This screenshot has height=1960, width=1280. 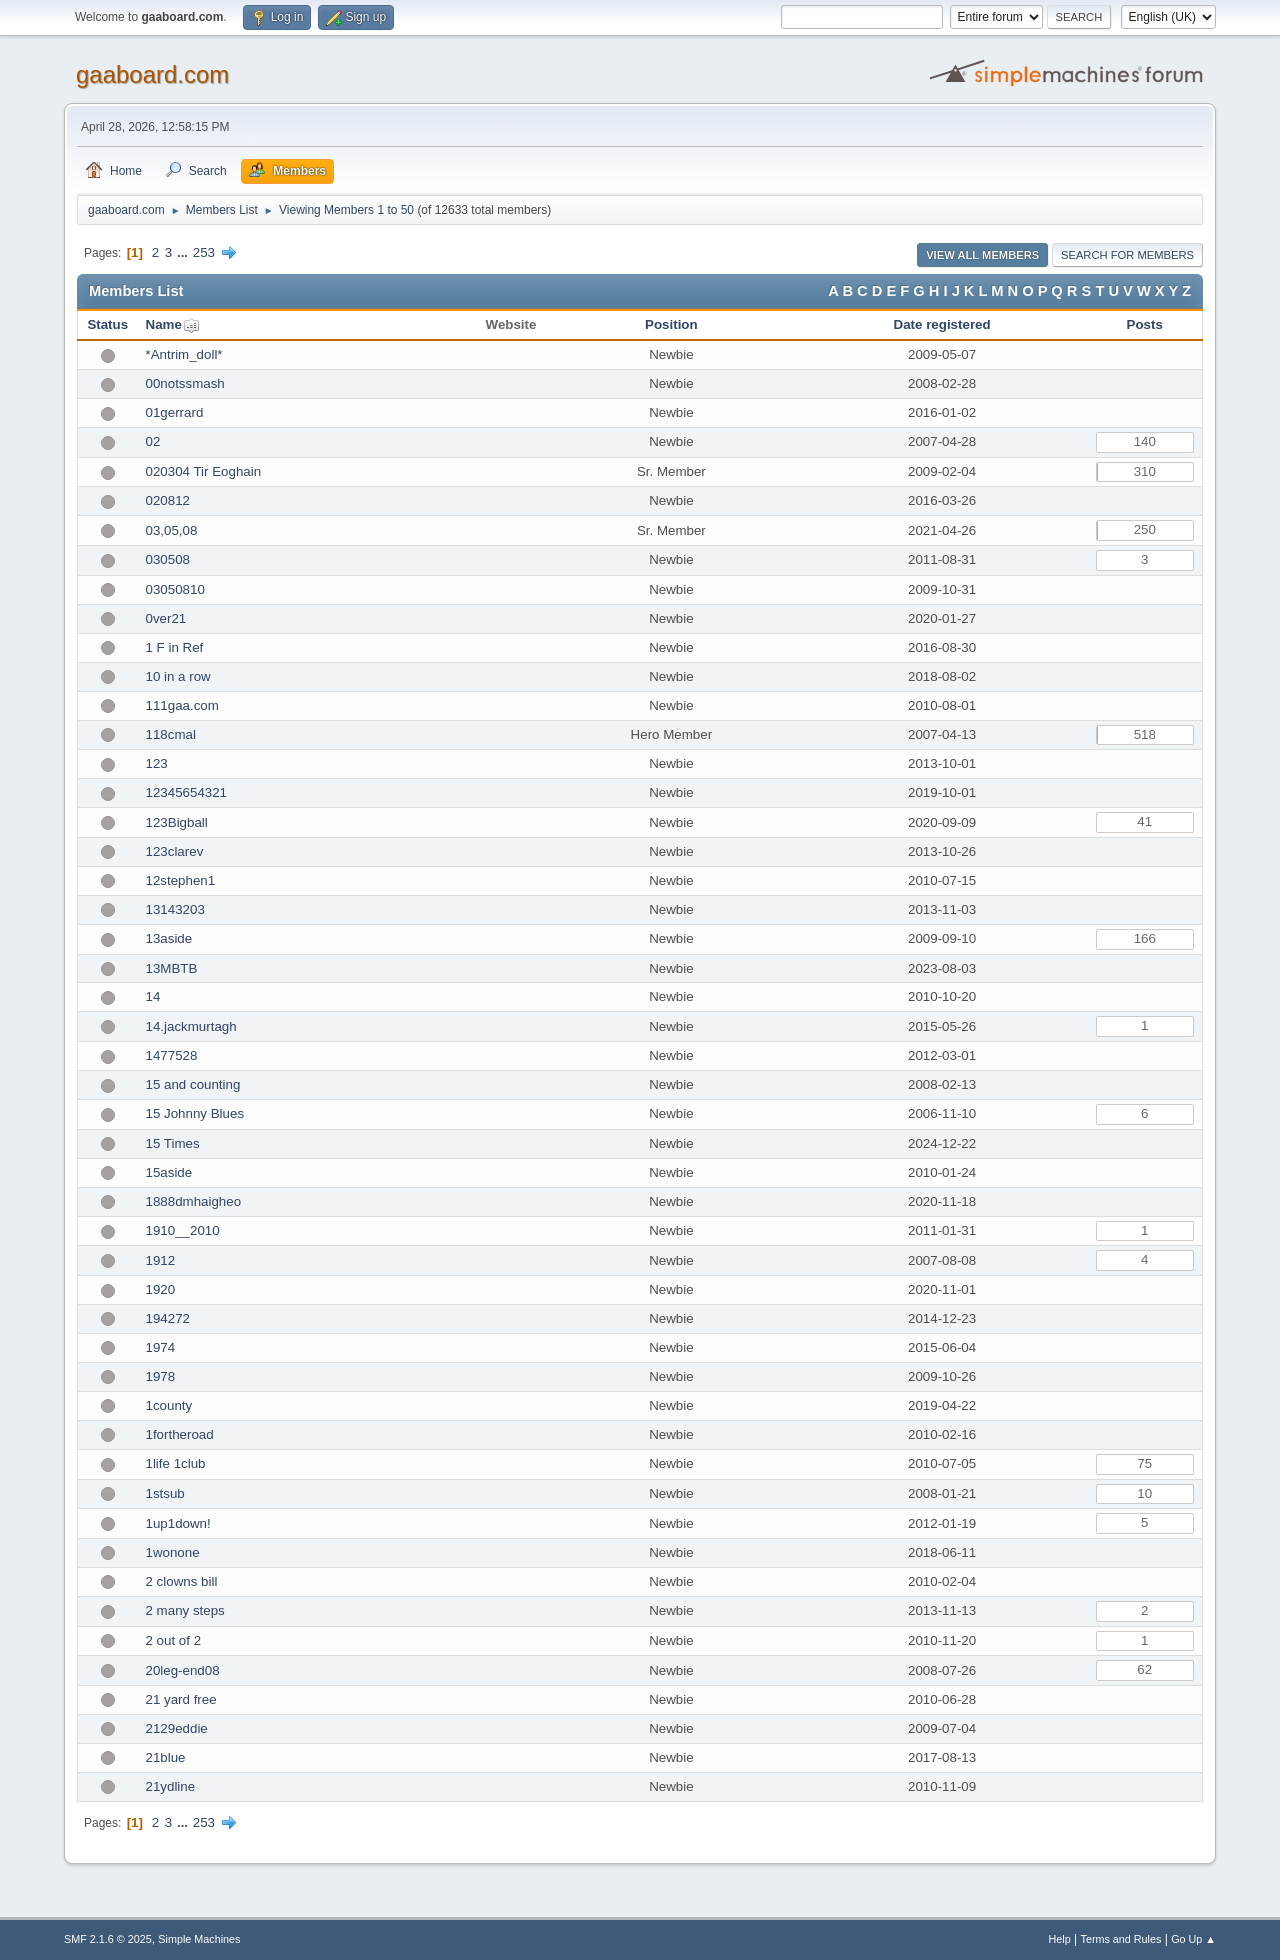 I want to click on *Antrim_doll*, so click(x=184, y=354).